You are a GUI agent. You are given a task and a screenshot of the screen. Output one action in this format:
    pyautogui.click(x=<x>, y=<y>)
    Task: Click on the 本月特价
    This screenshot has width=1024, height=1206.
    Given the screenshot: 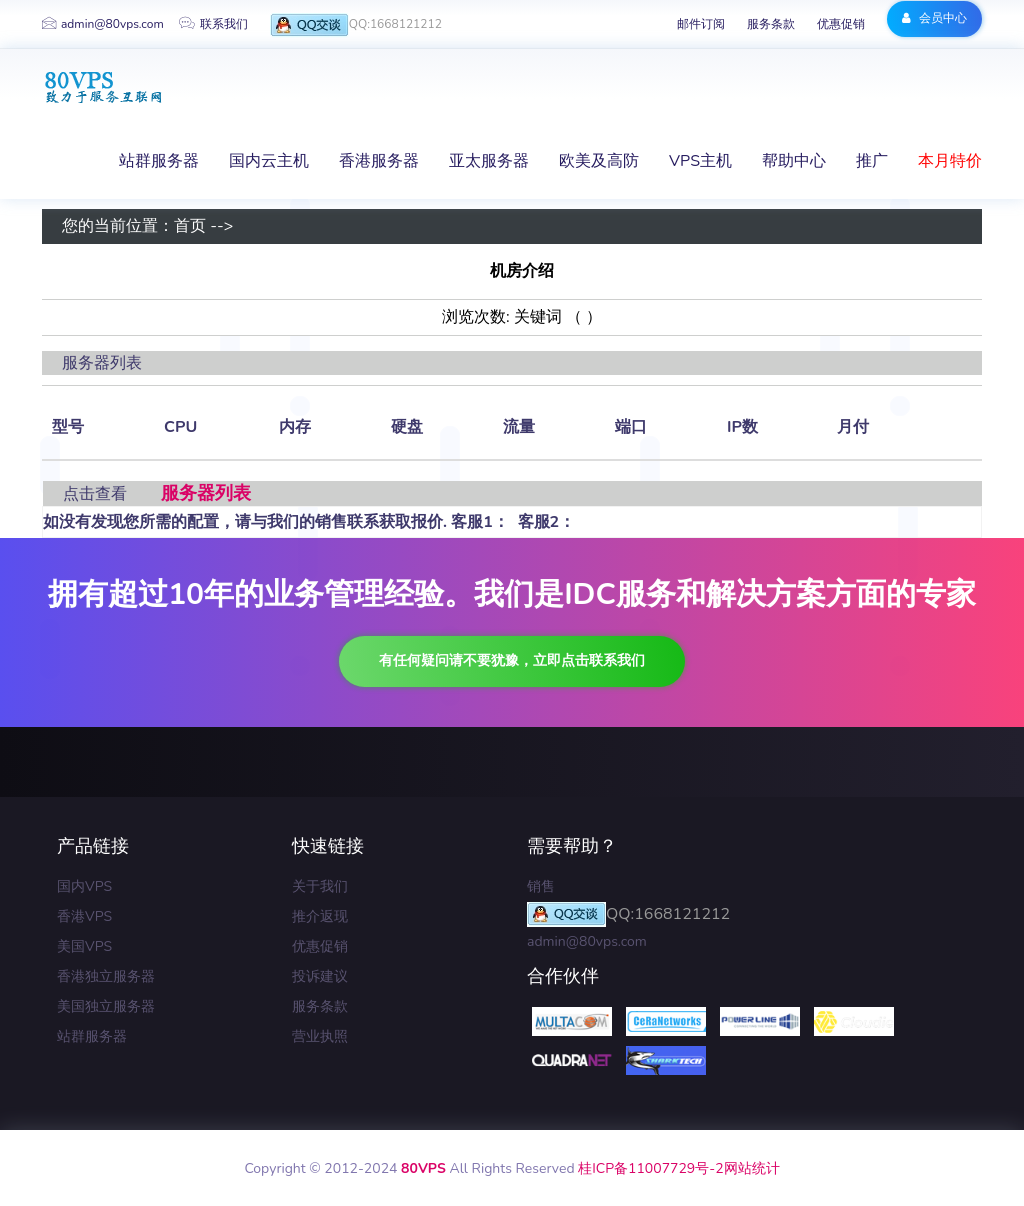 What is the action you would take?
    pyautogui.click(x=950, y=161)
    